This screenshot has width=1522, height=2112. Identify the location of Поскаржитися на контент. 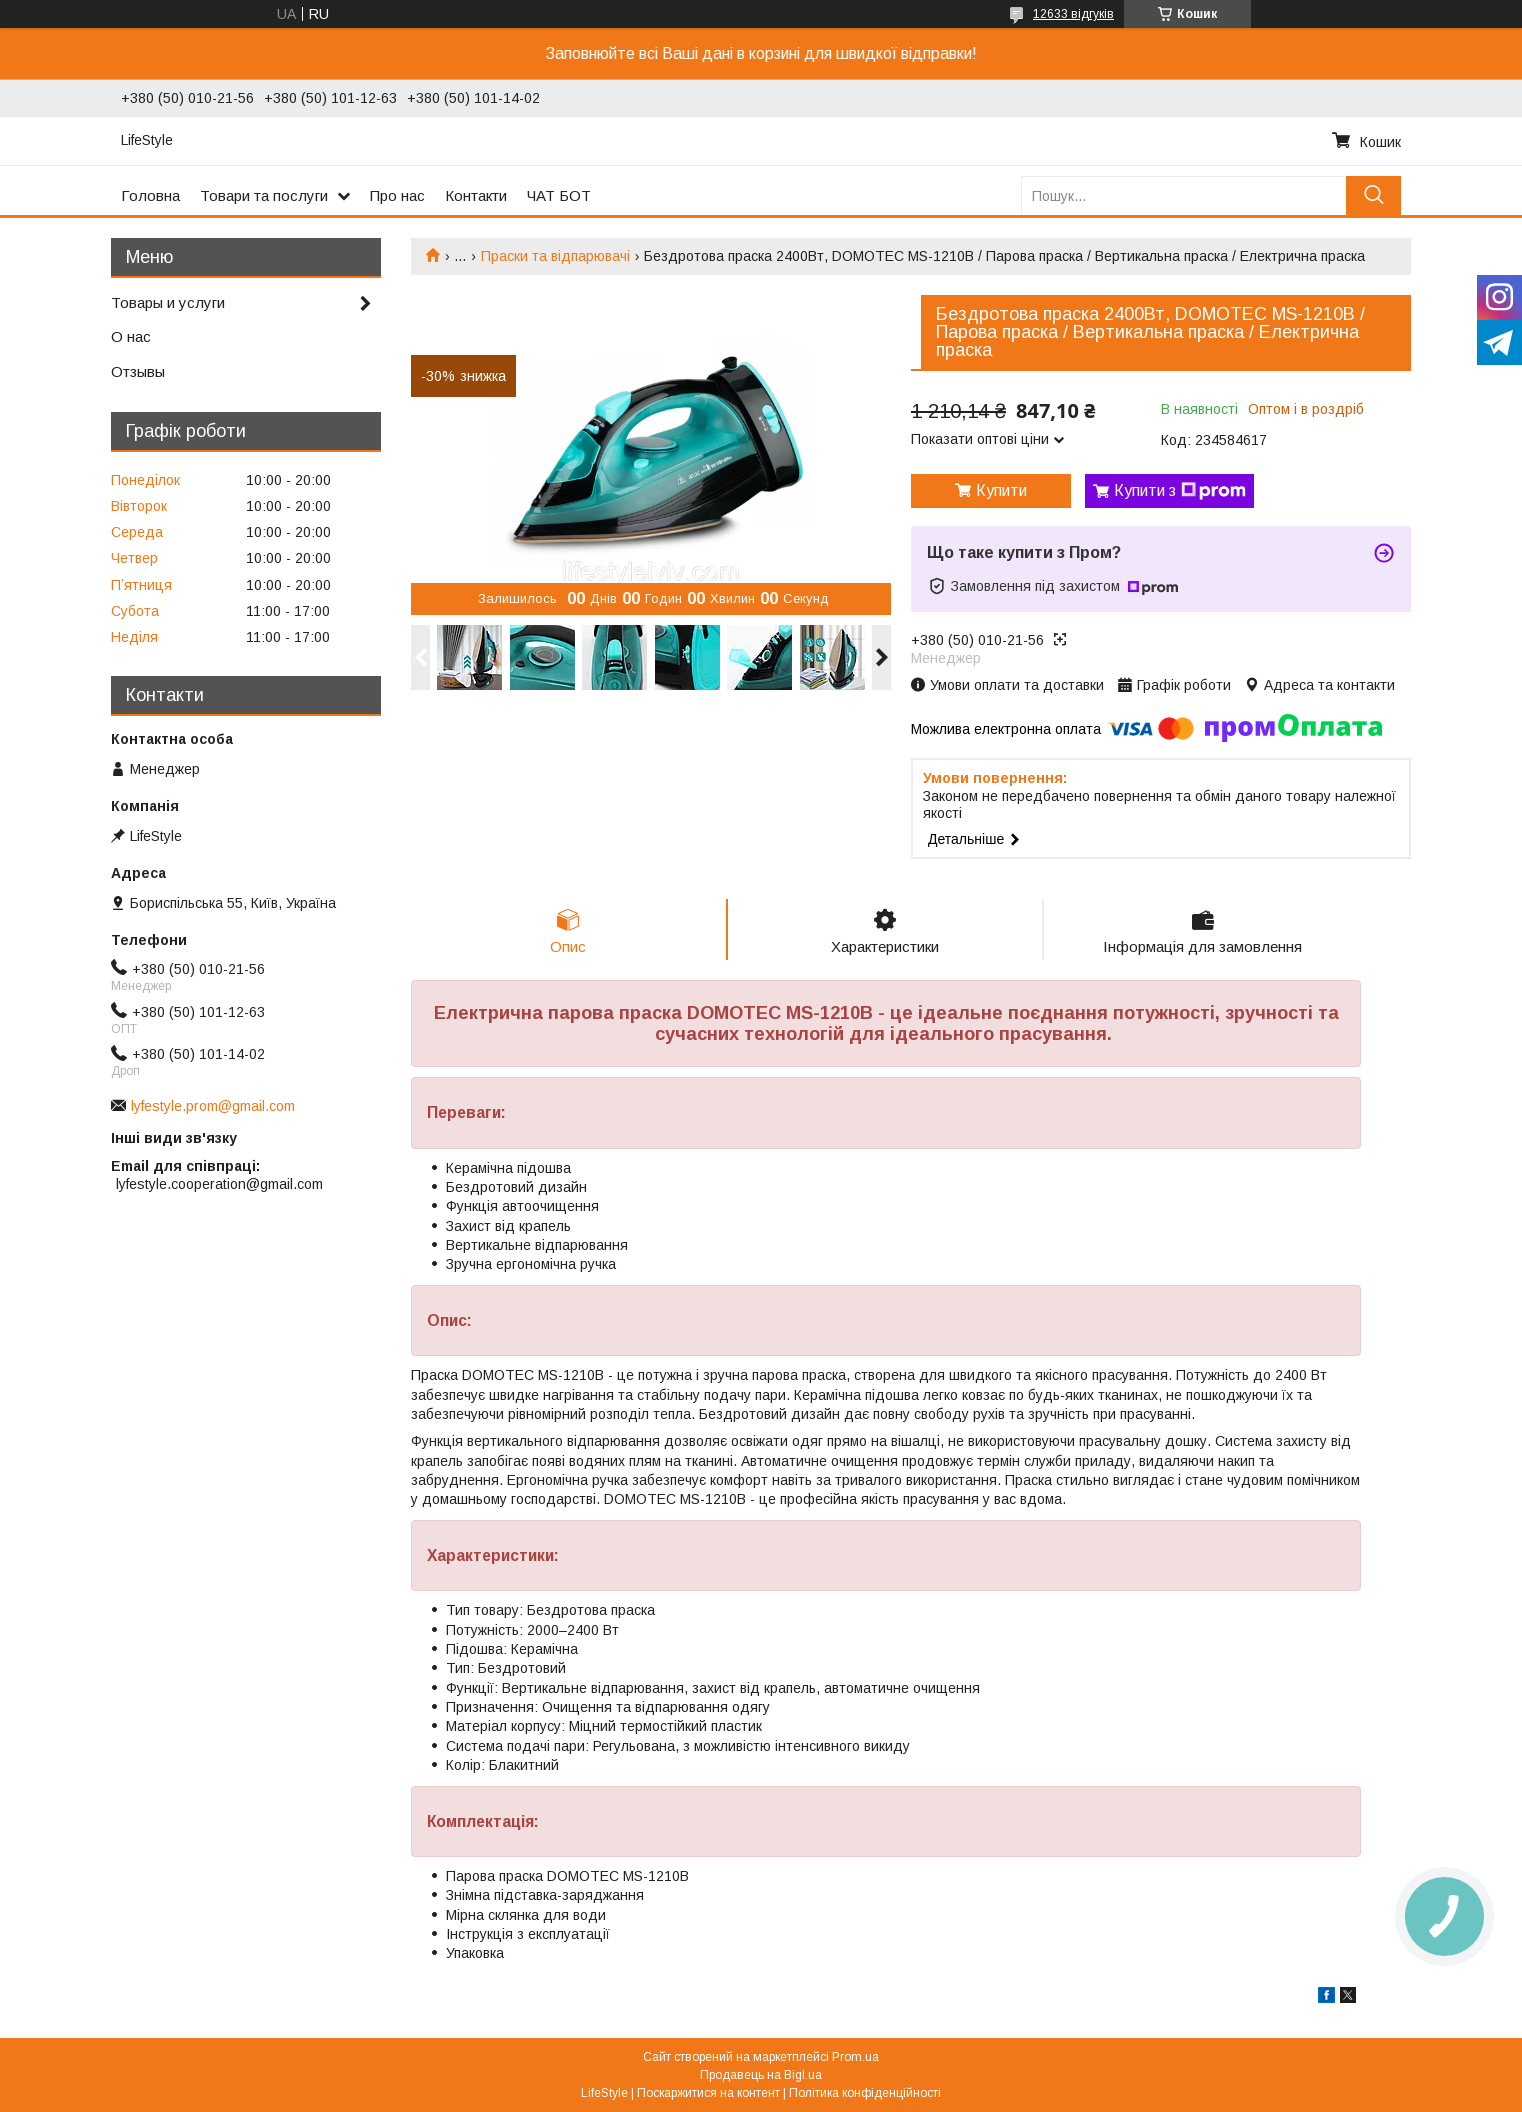
(708, 2093).